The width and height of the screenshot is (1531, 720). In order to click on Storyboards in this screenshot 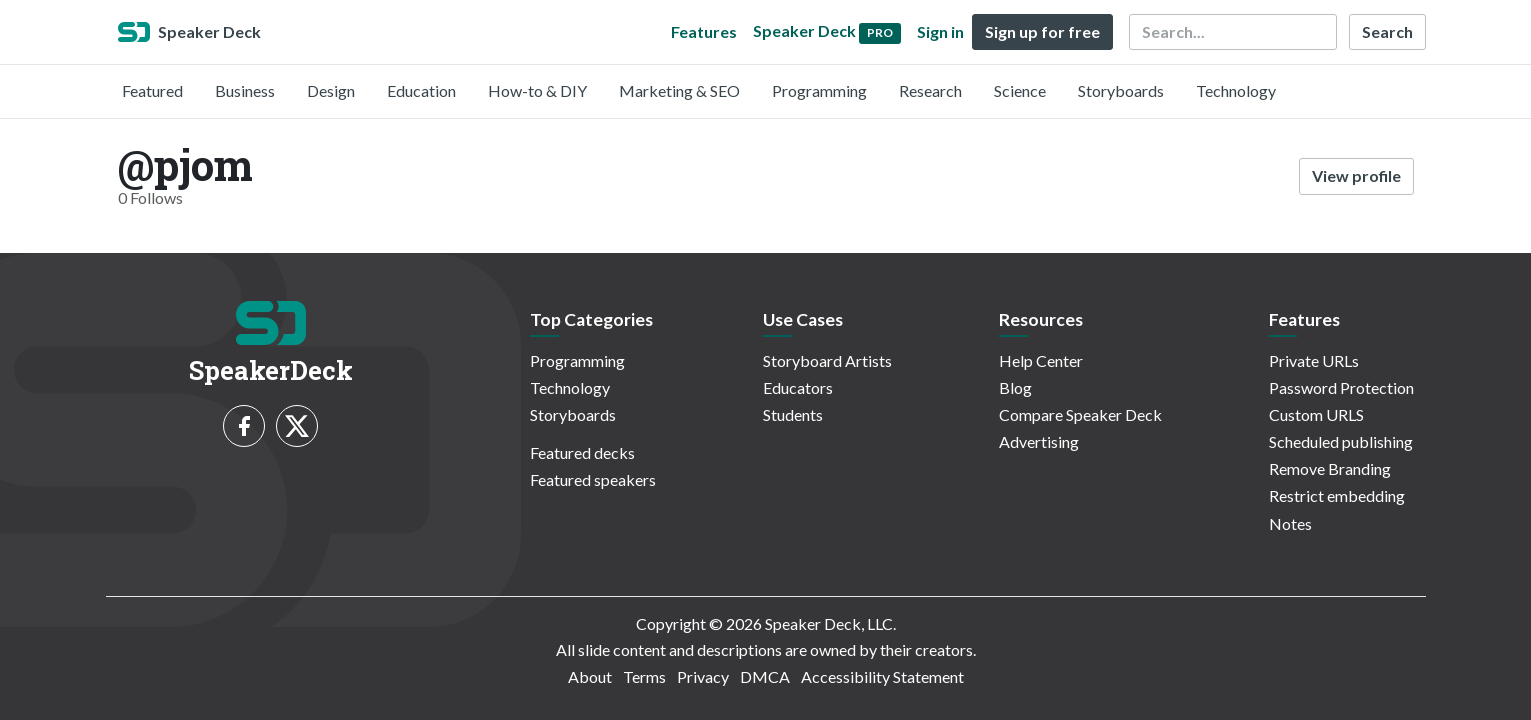, I will do `click(1121, 90)`.